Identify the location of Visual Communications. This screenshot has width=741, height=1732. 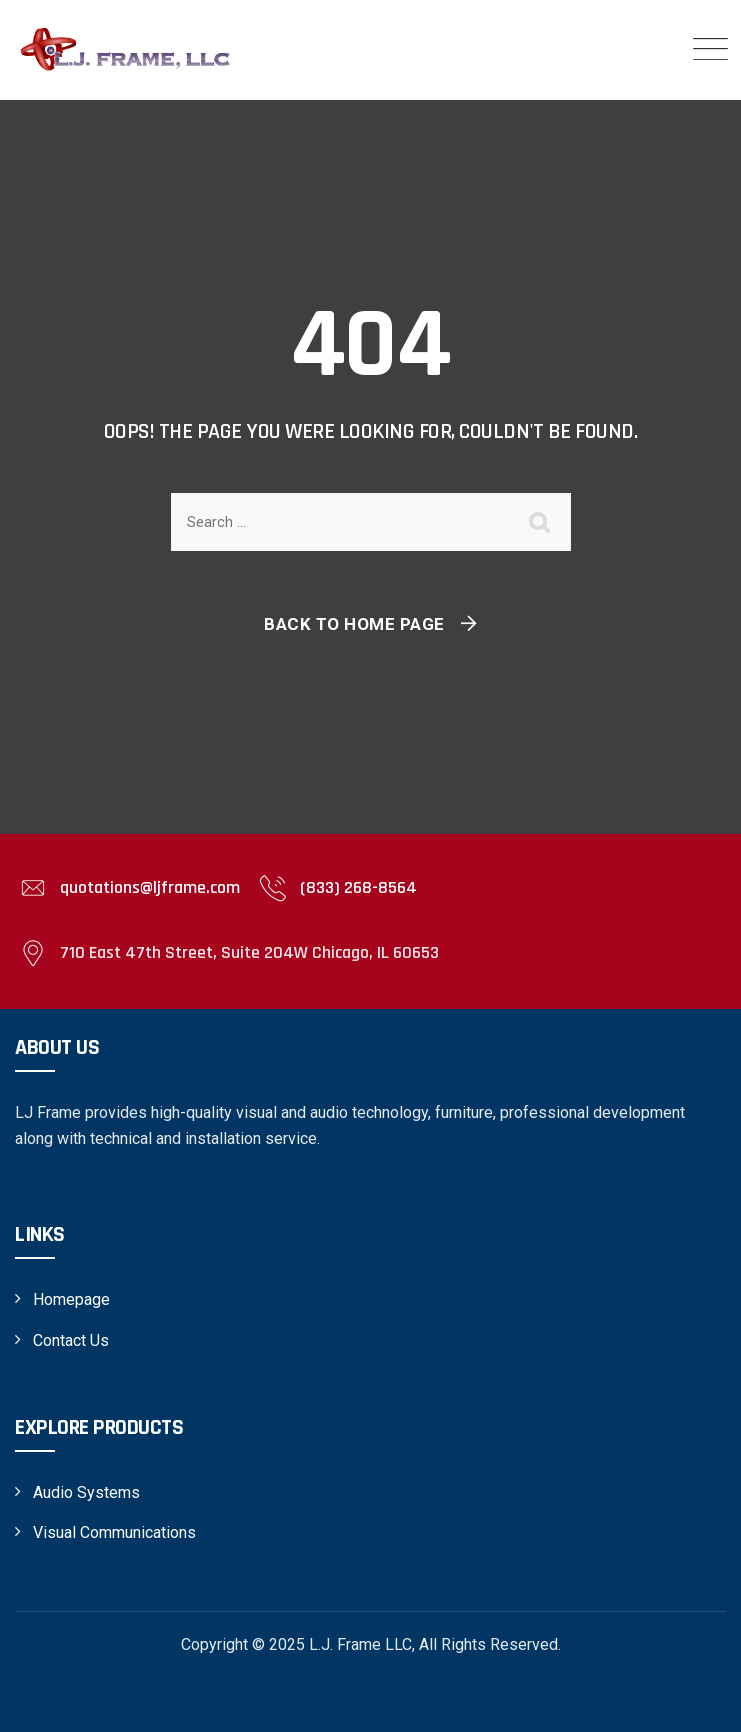
(114, 1532).